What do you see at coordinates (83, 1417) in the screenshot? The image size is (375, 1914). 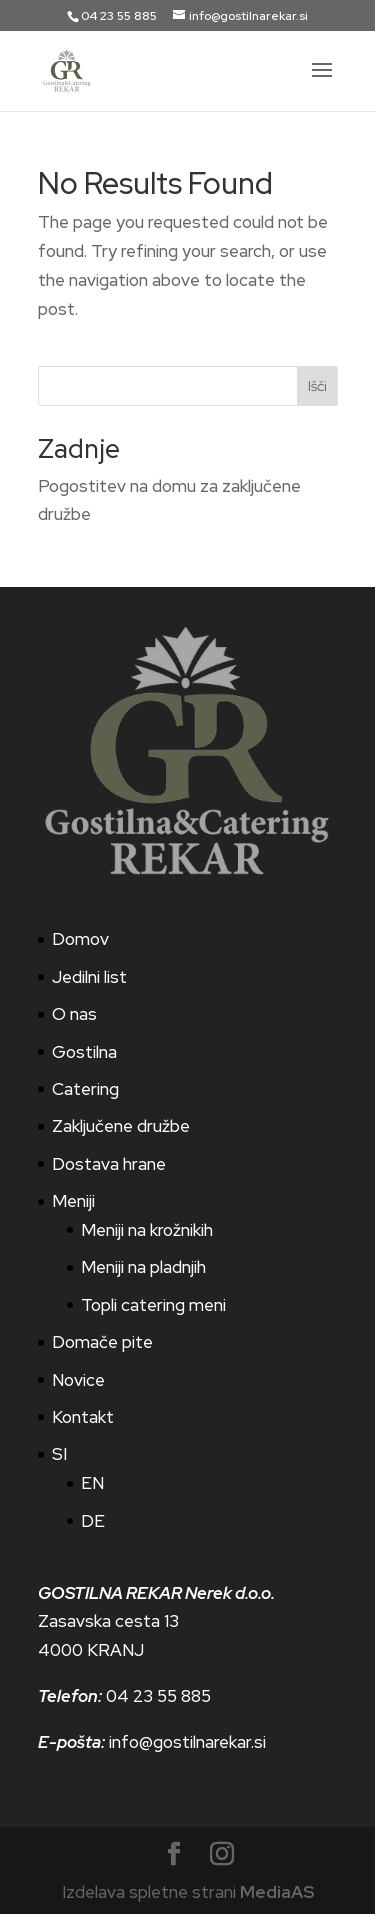 I see `Kontakt` at bounding box center [83, 1417].